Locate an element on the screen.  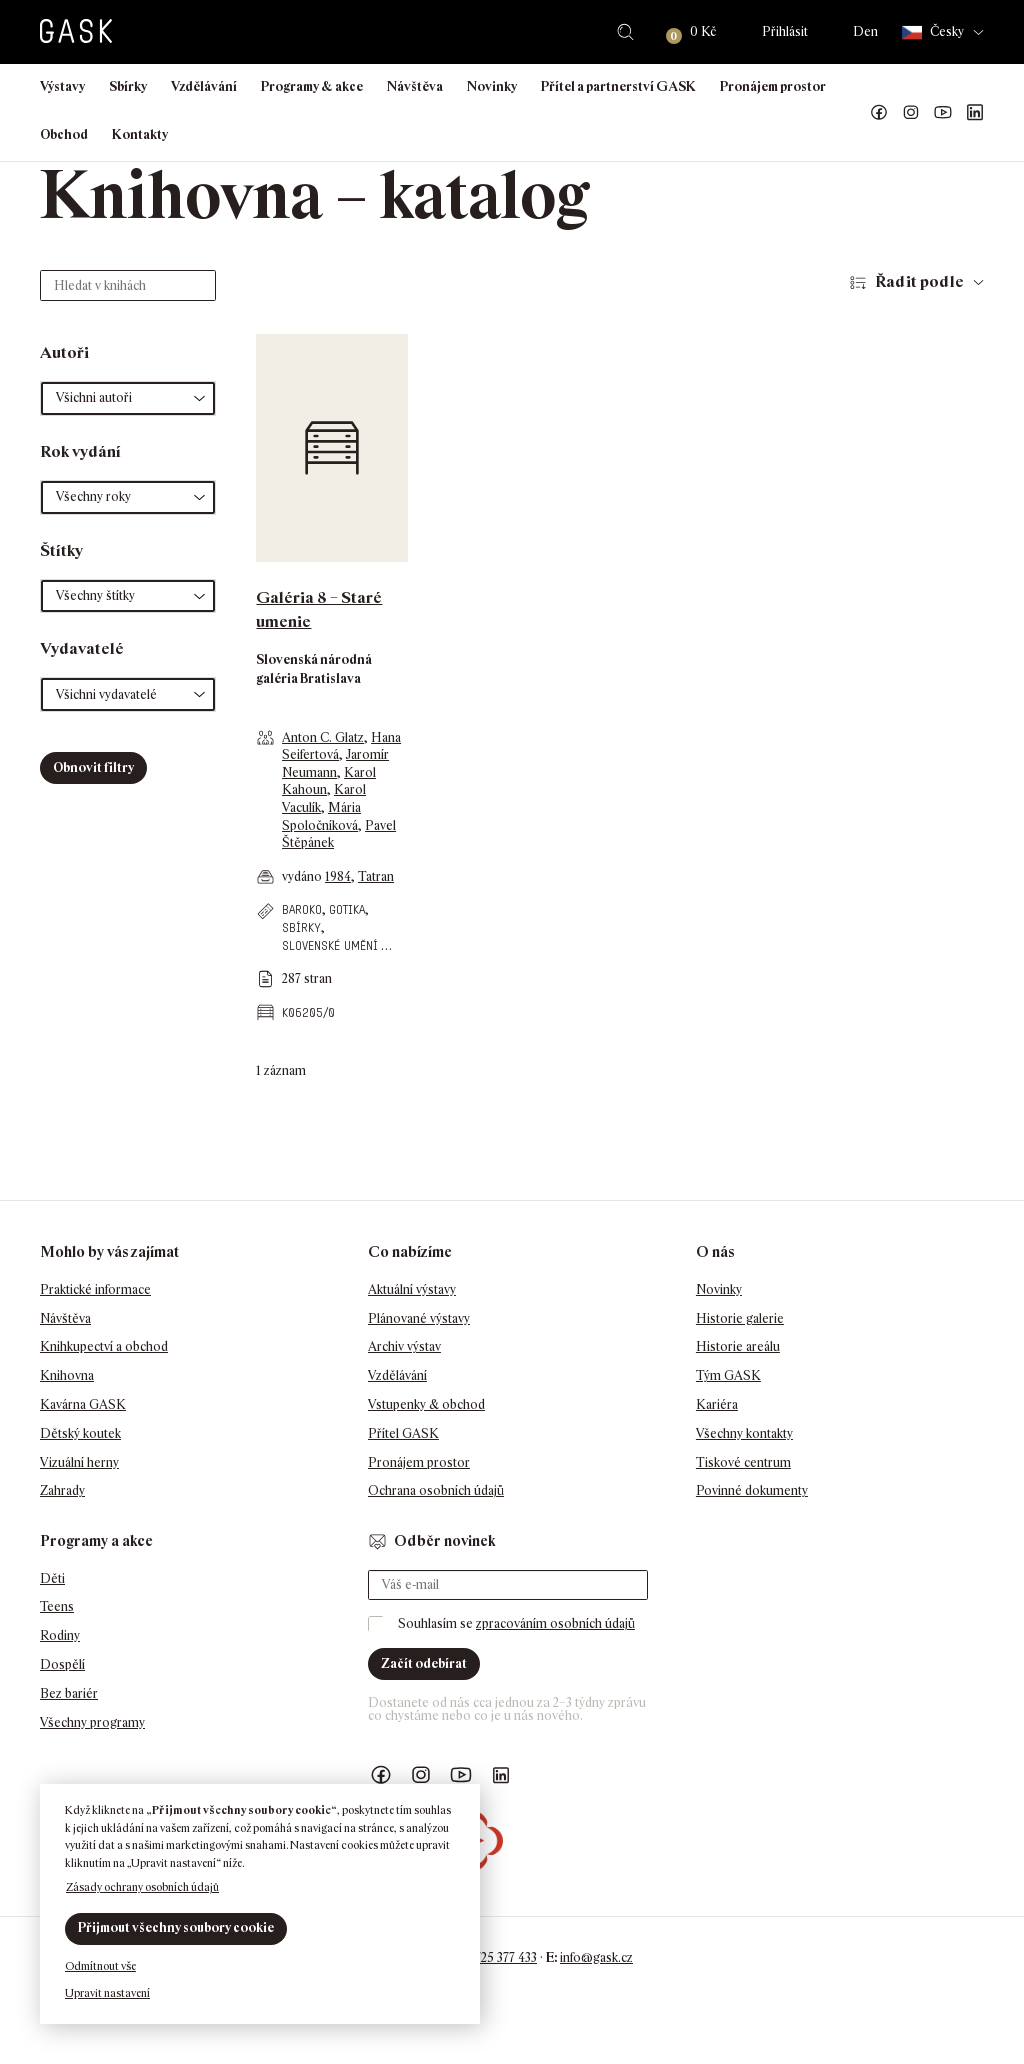
slovenské umění is located at coordinates (330, 945).